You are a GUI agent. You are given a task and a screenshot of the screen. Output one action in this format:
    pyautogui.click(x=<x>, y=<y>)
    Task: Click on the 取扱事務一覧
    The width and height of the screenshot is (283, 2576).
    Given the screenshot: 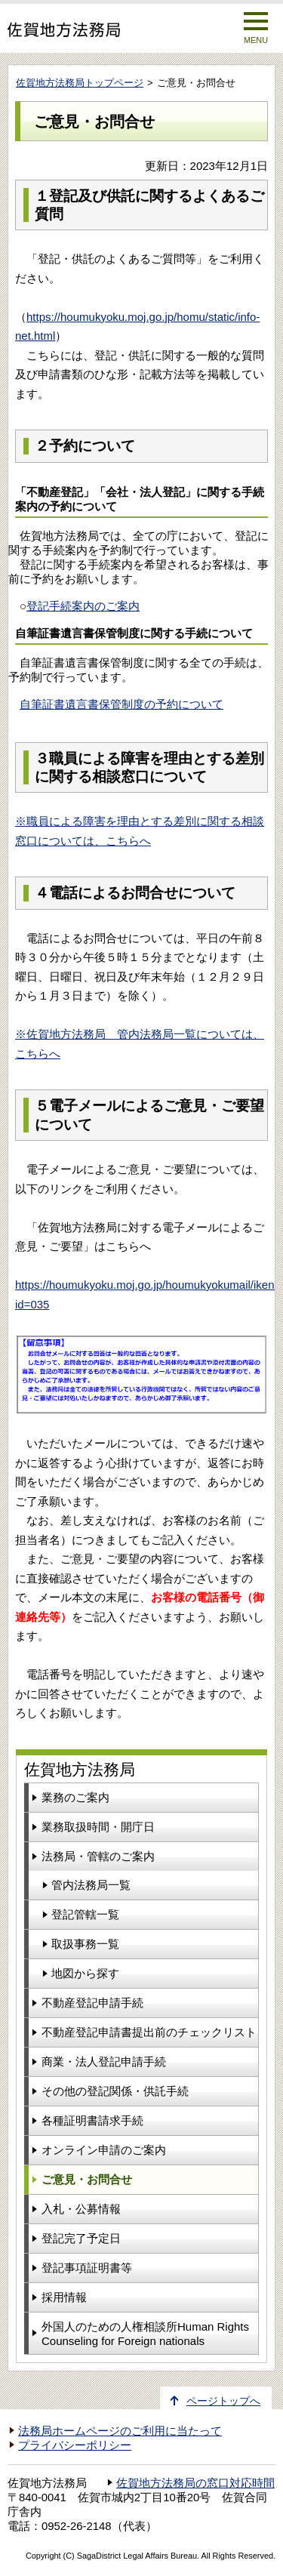 What is the action you would take?
    pyautogui.click(x=85, y=1943)
    